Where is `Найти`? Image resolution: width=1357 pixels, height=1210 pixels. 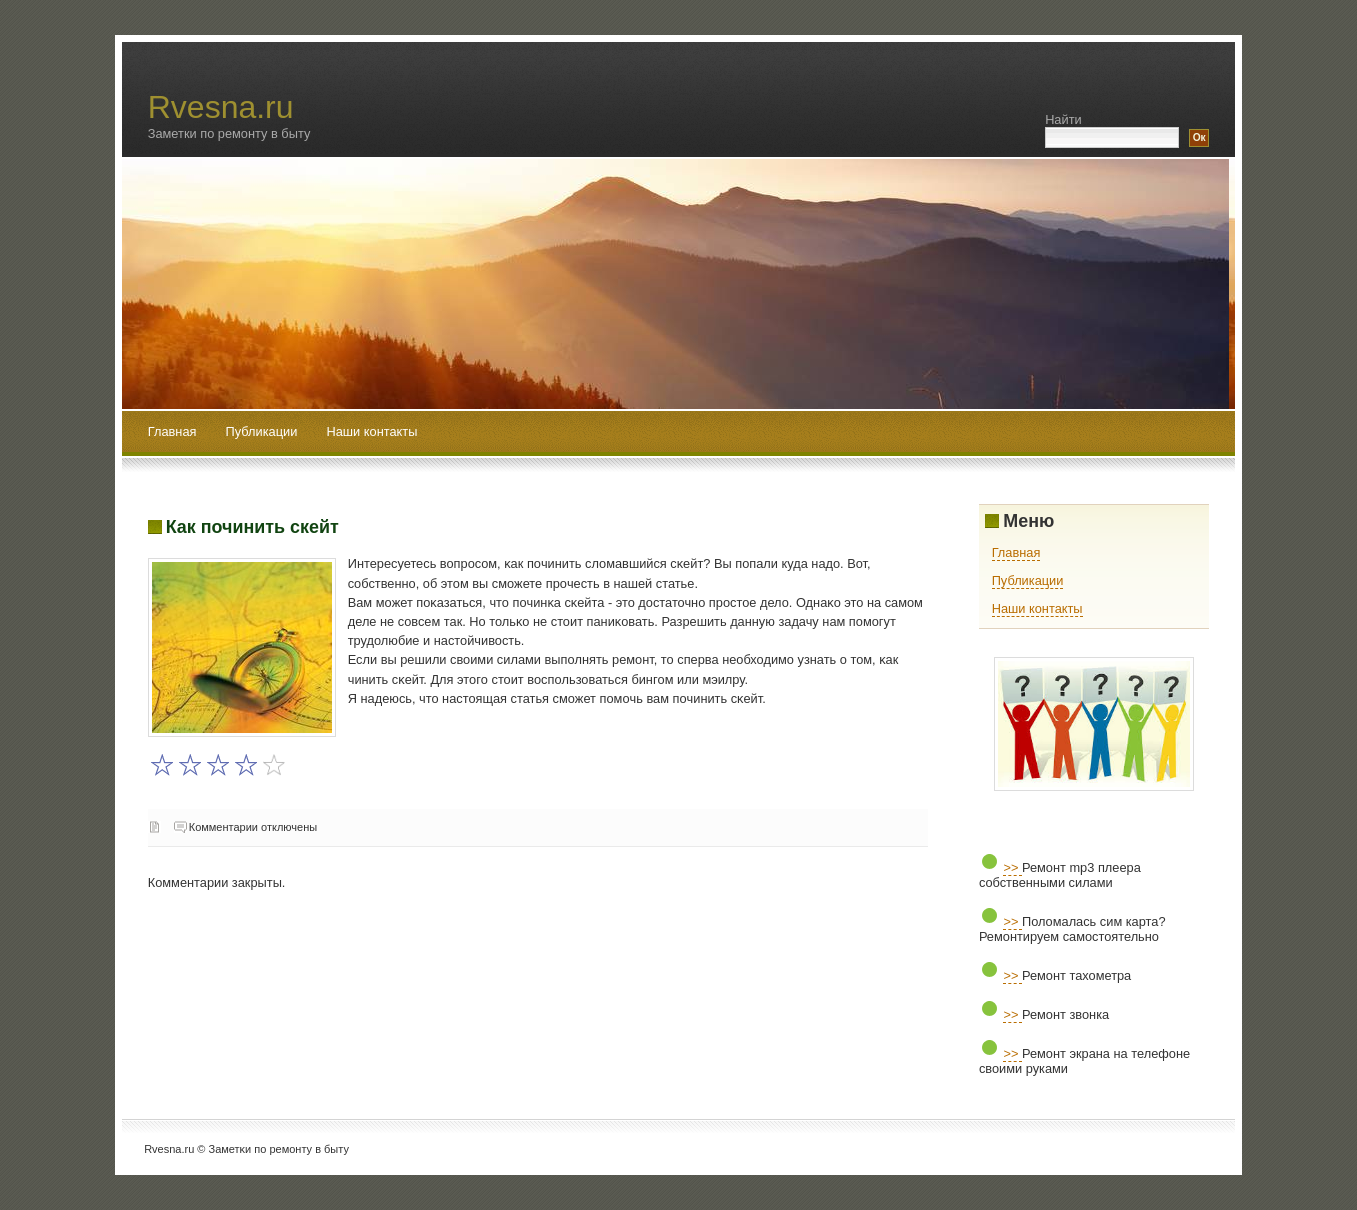 Найти is located at coordinates (1063, 119).